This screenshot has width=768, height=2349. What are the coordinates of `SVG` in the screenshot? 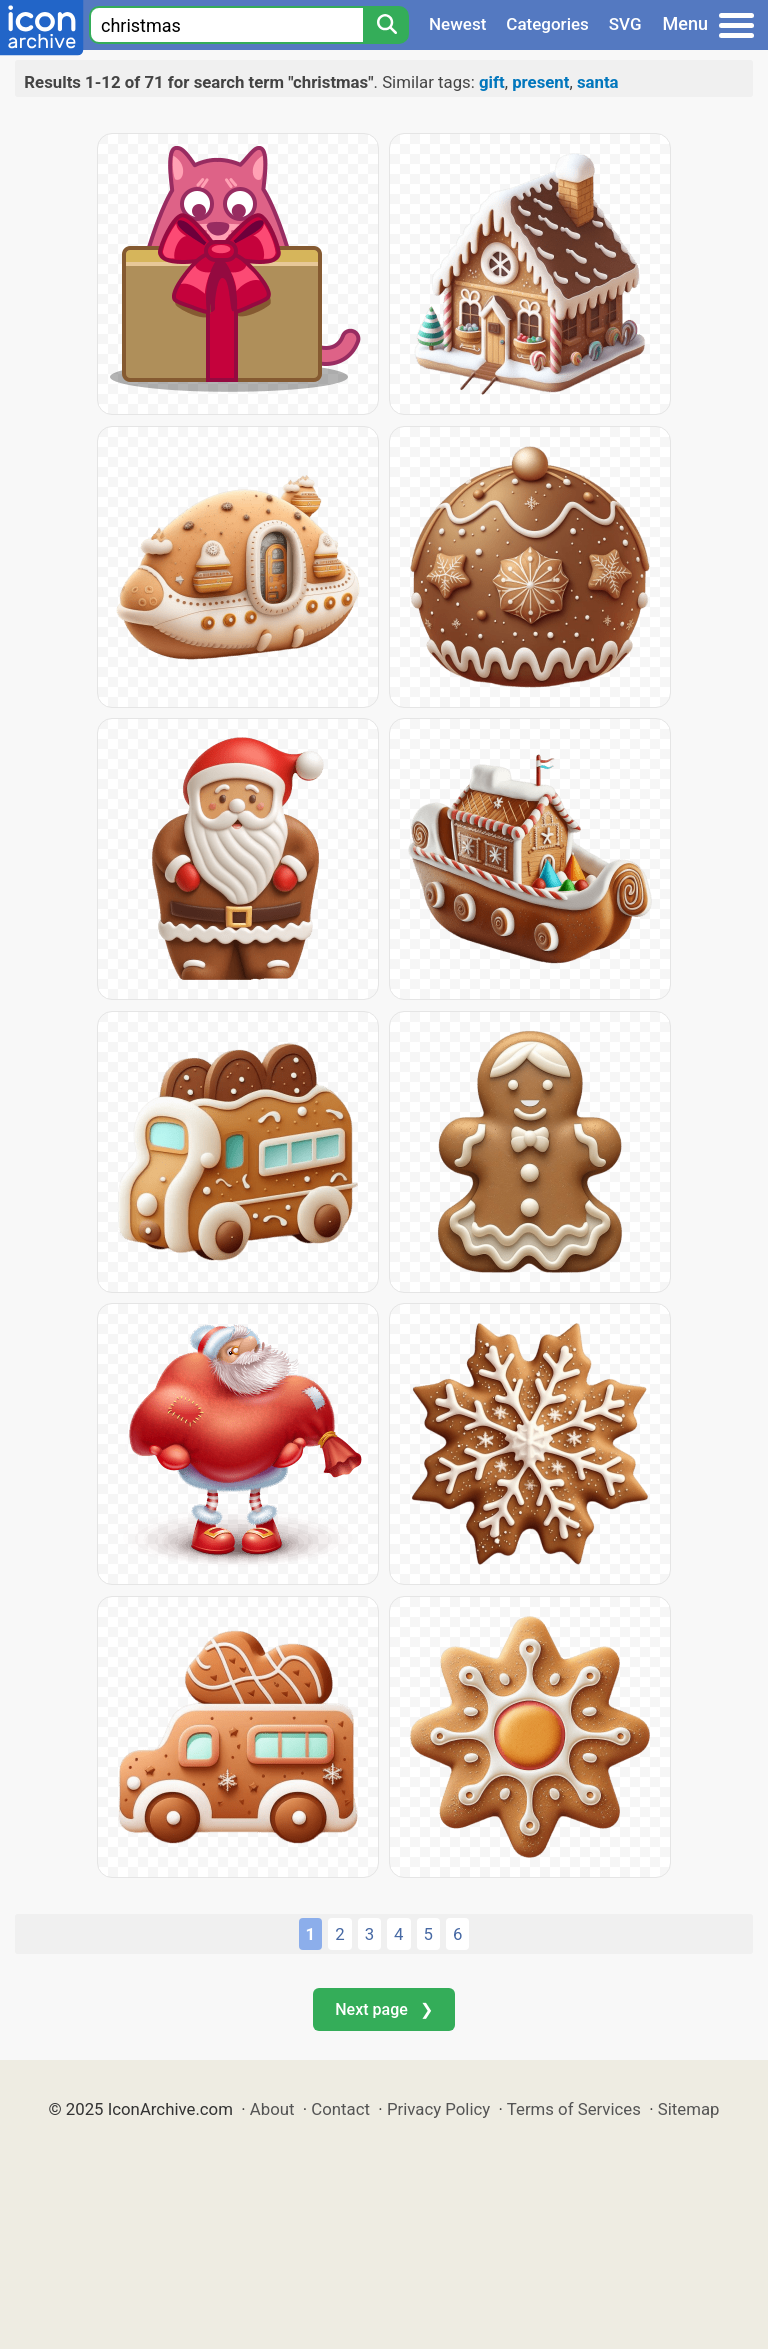 It's located at (625, 24).